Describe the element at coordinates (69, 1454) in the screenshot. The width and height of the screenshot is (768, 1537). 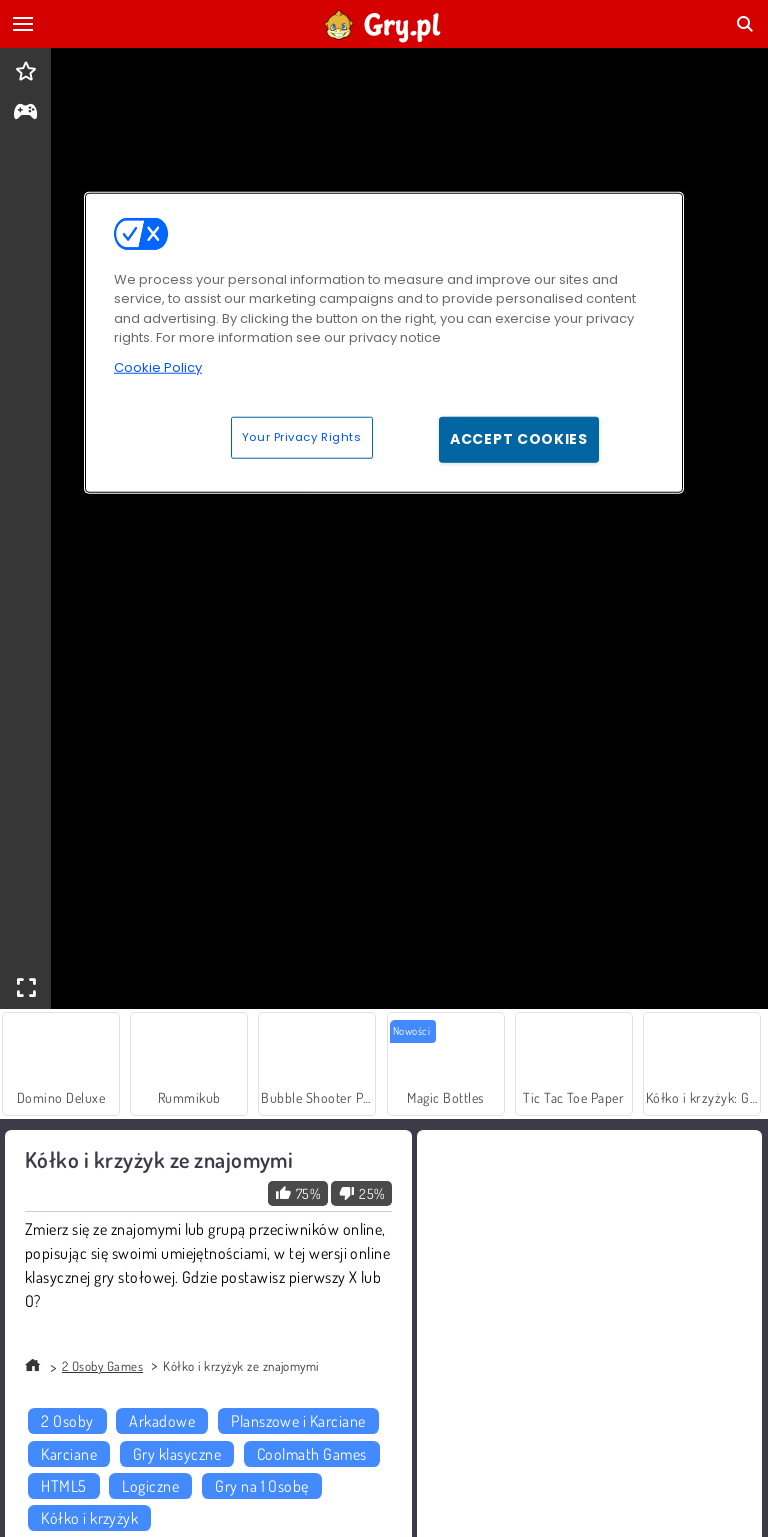
I see `Karciane` at that location.